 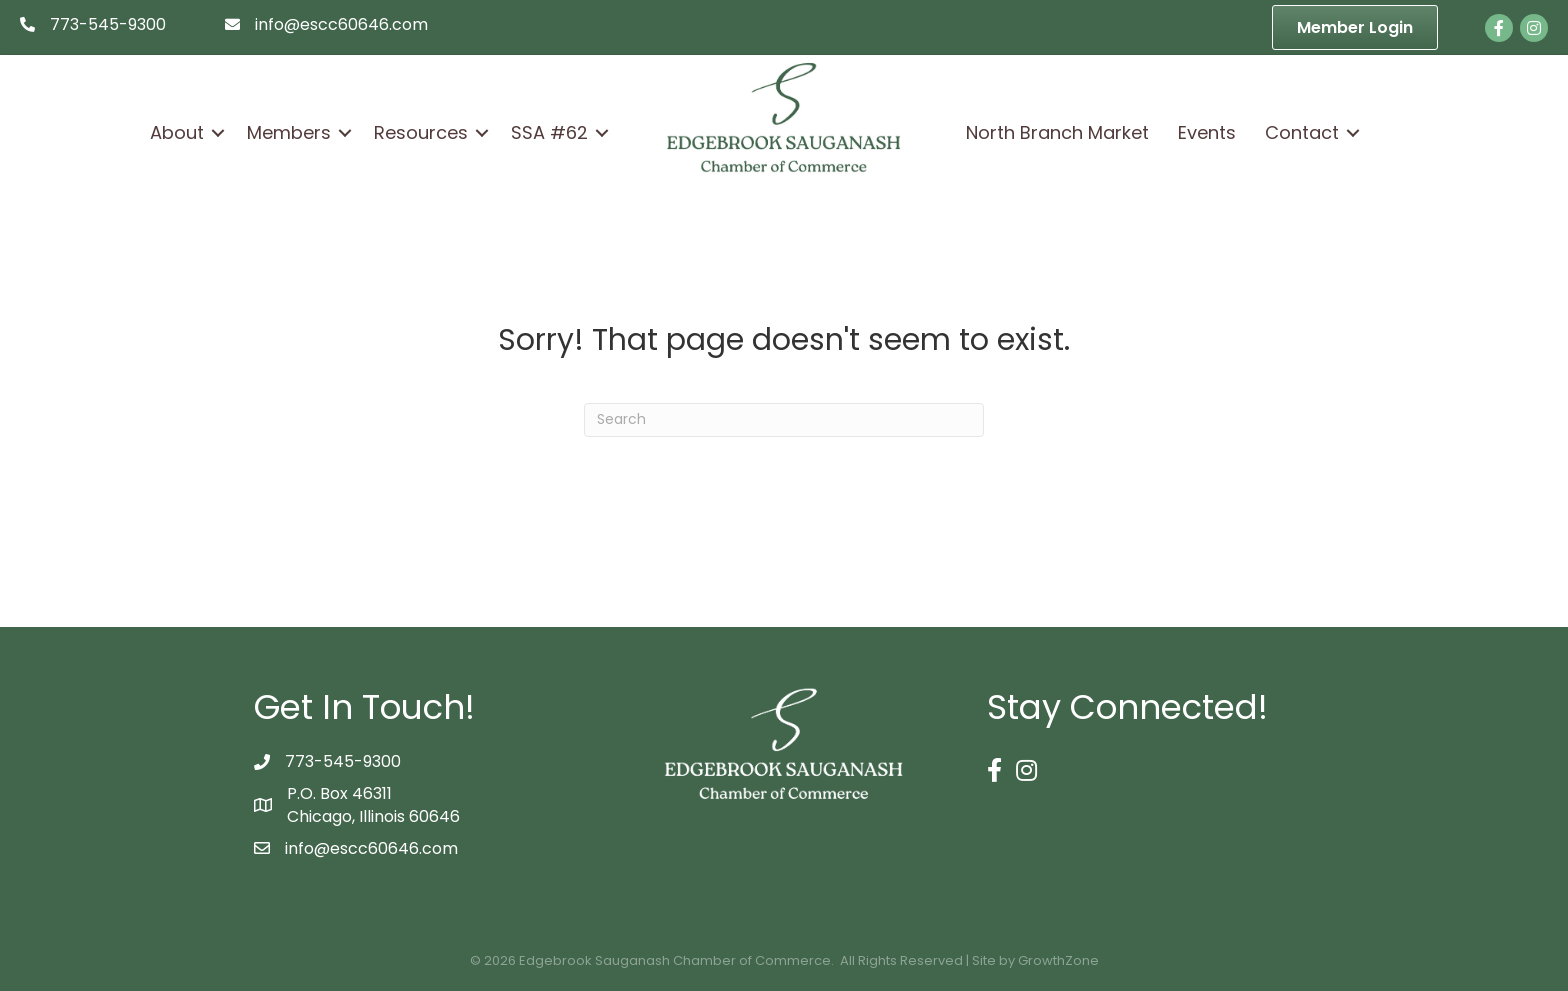 I want to click on Members, so click(x=289, y=132).